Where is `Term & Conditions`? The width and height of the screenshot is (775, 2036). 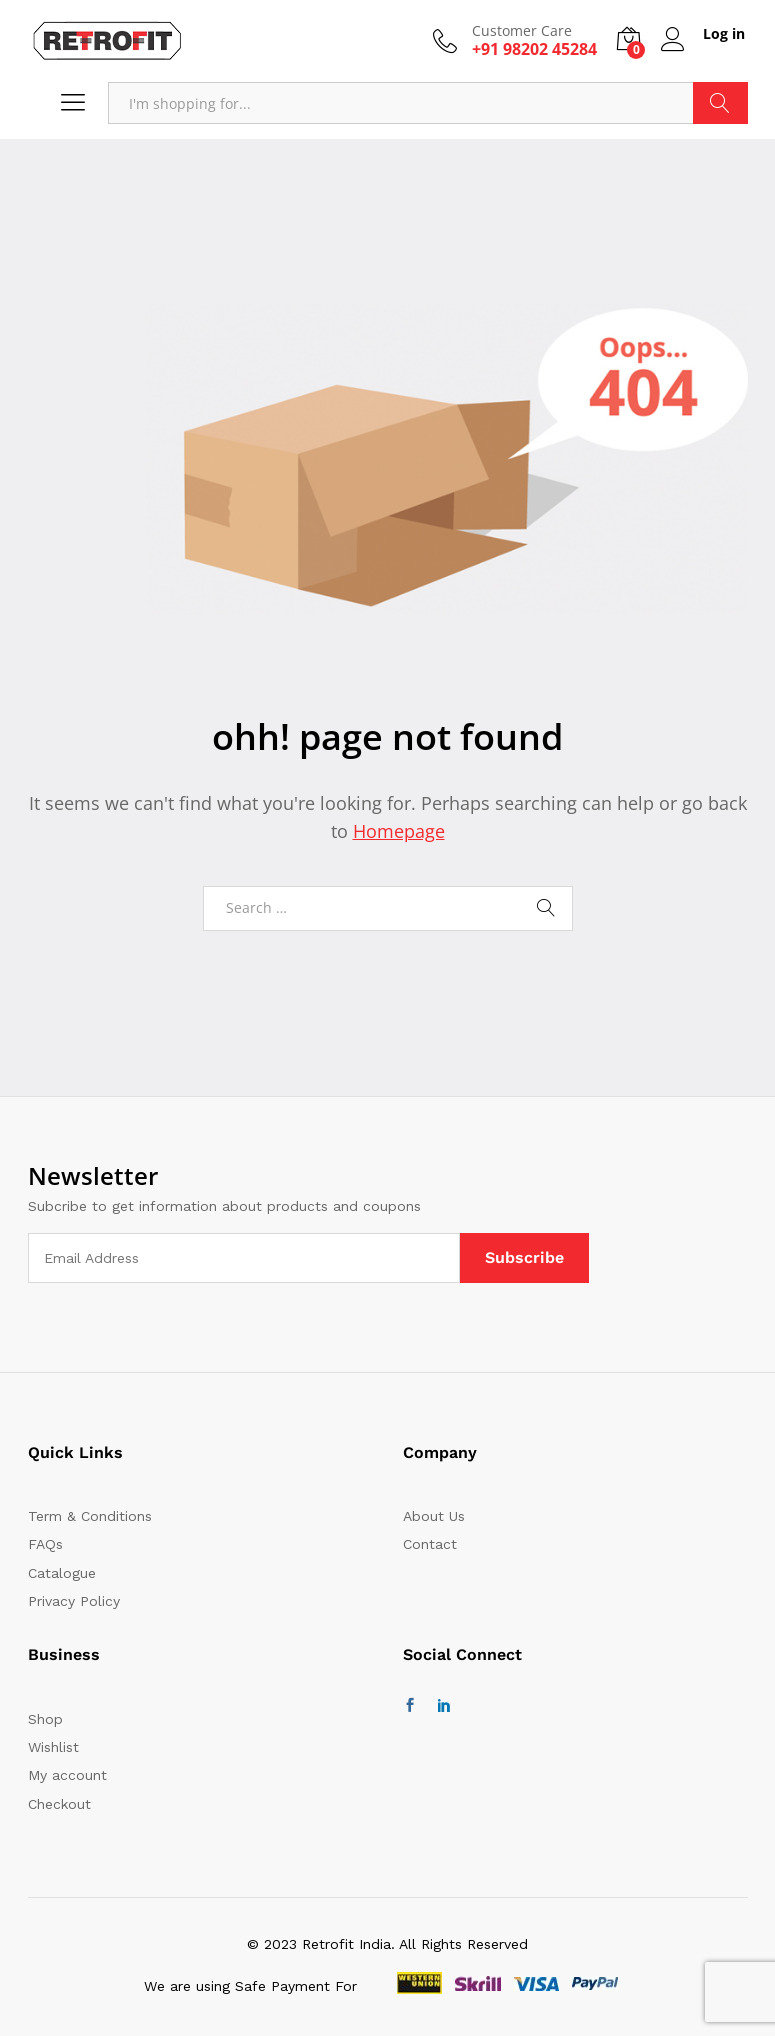 Term & Conditions is located at coordinates (90, 1516).